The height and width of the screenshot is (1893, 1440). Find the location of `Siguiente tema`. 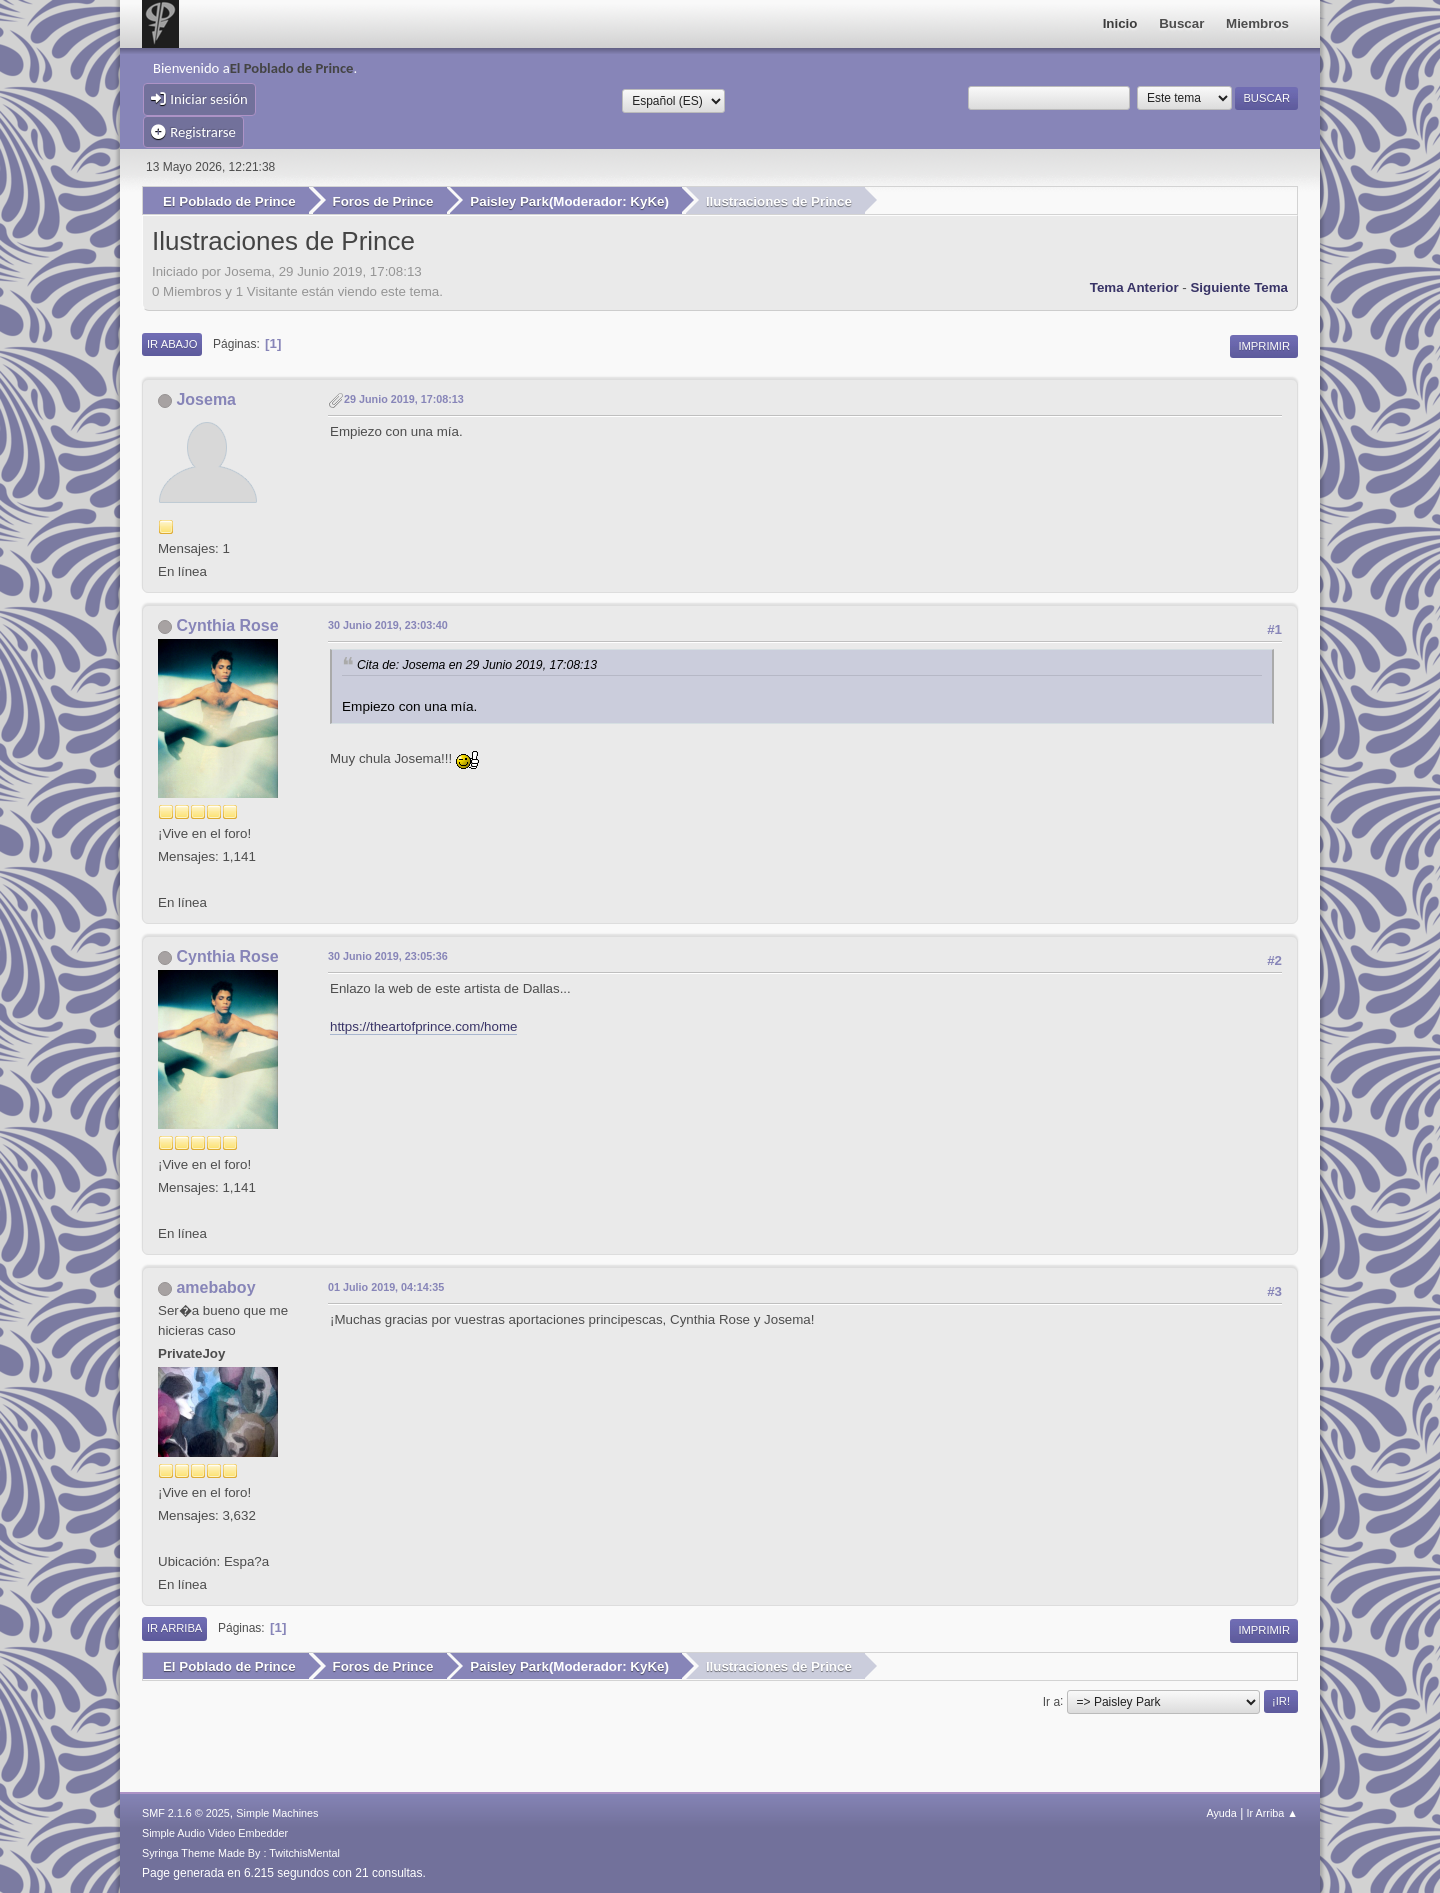

Siguiente tema is located at coordinates (1239, 286).